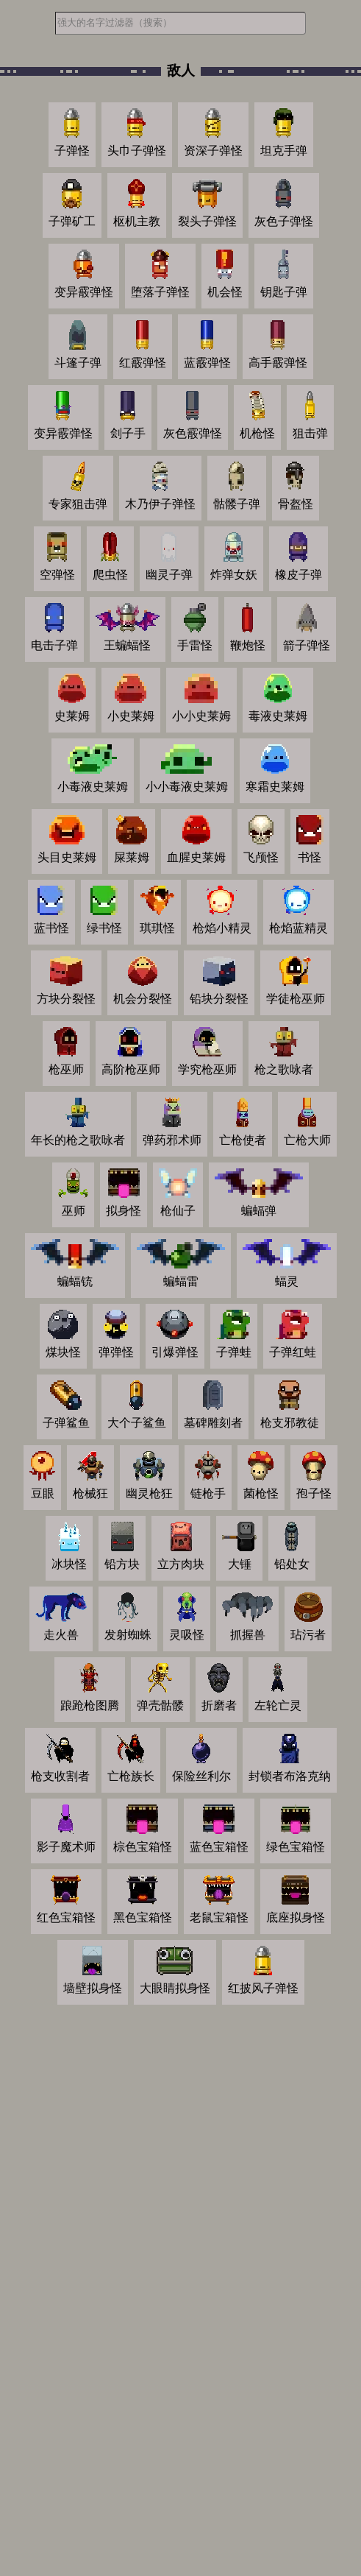 The width and height of the screenshot is (361, 2576). I want to click on 高手霰弹怪, so click(278, 362).